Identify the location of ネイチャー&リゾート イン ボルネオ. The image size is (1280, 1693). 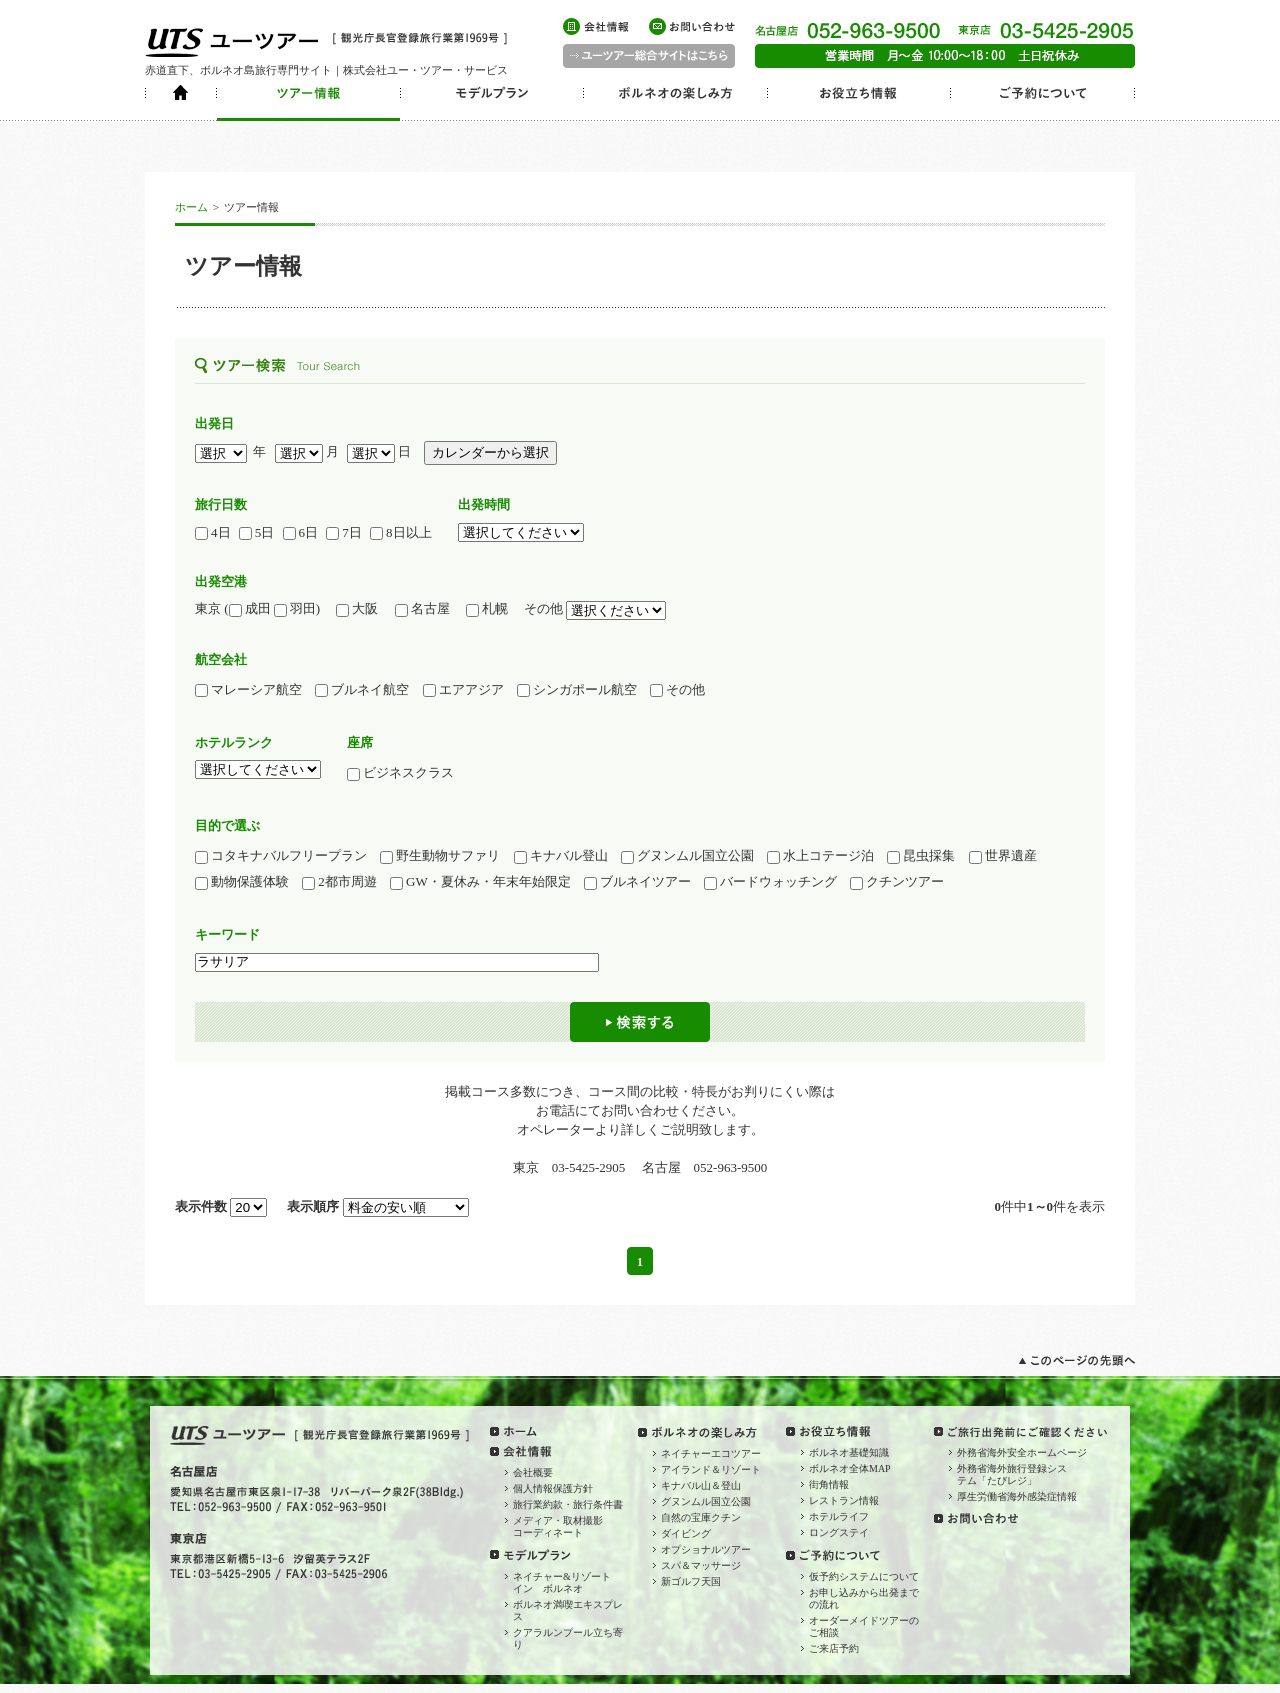
(567, 1582).